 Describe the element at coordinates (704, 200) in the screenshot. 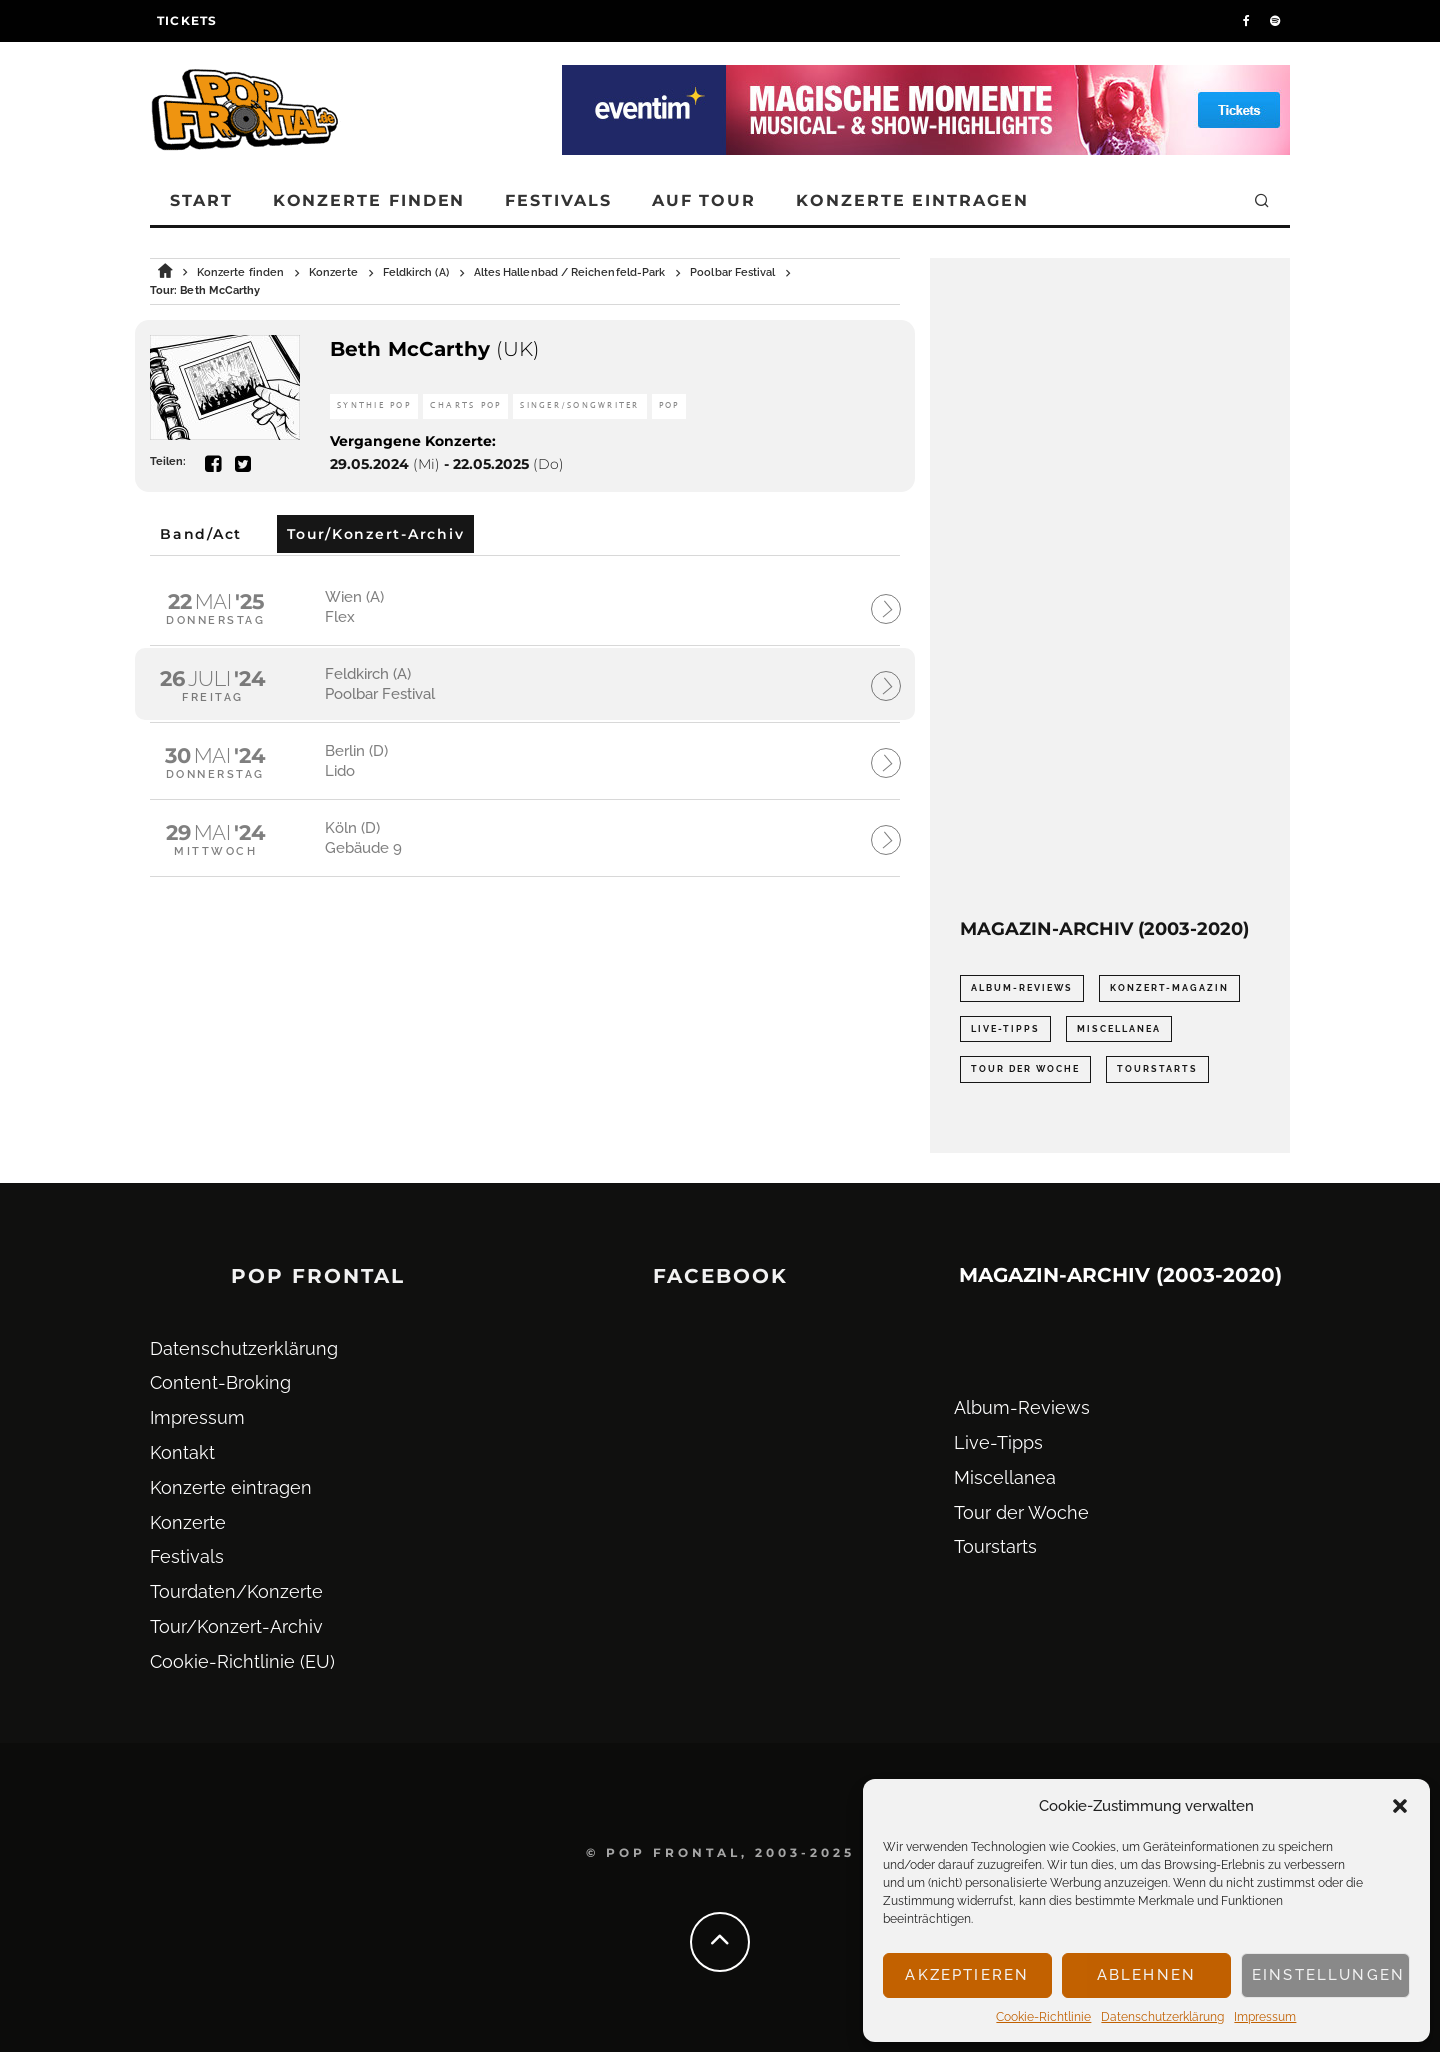

I see `Auf Tour` at that location.